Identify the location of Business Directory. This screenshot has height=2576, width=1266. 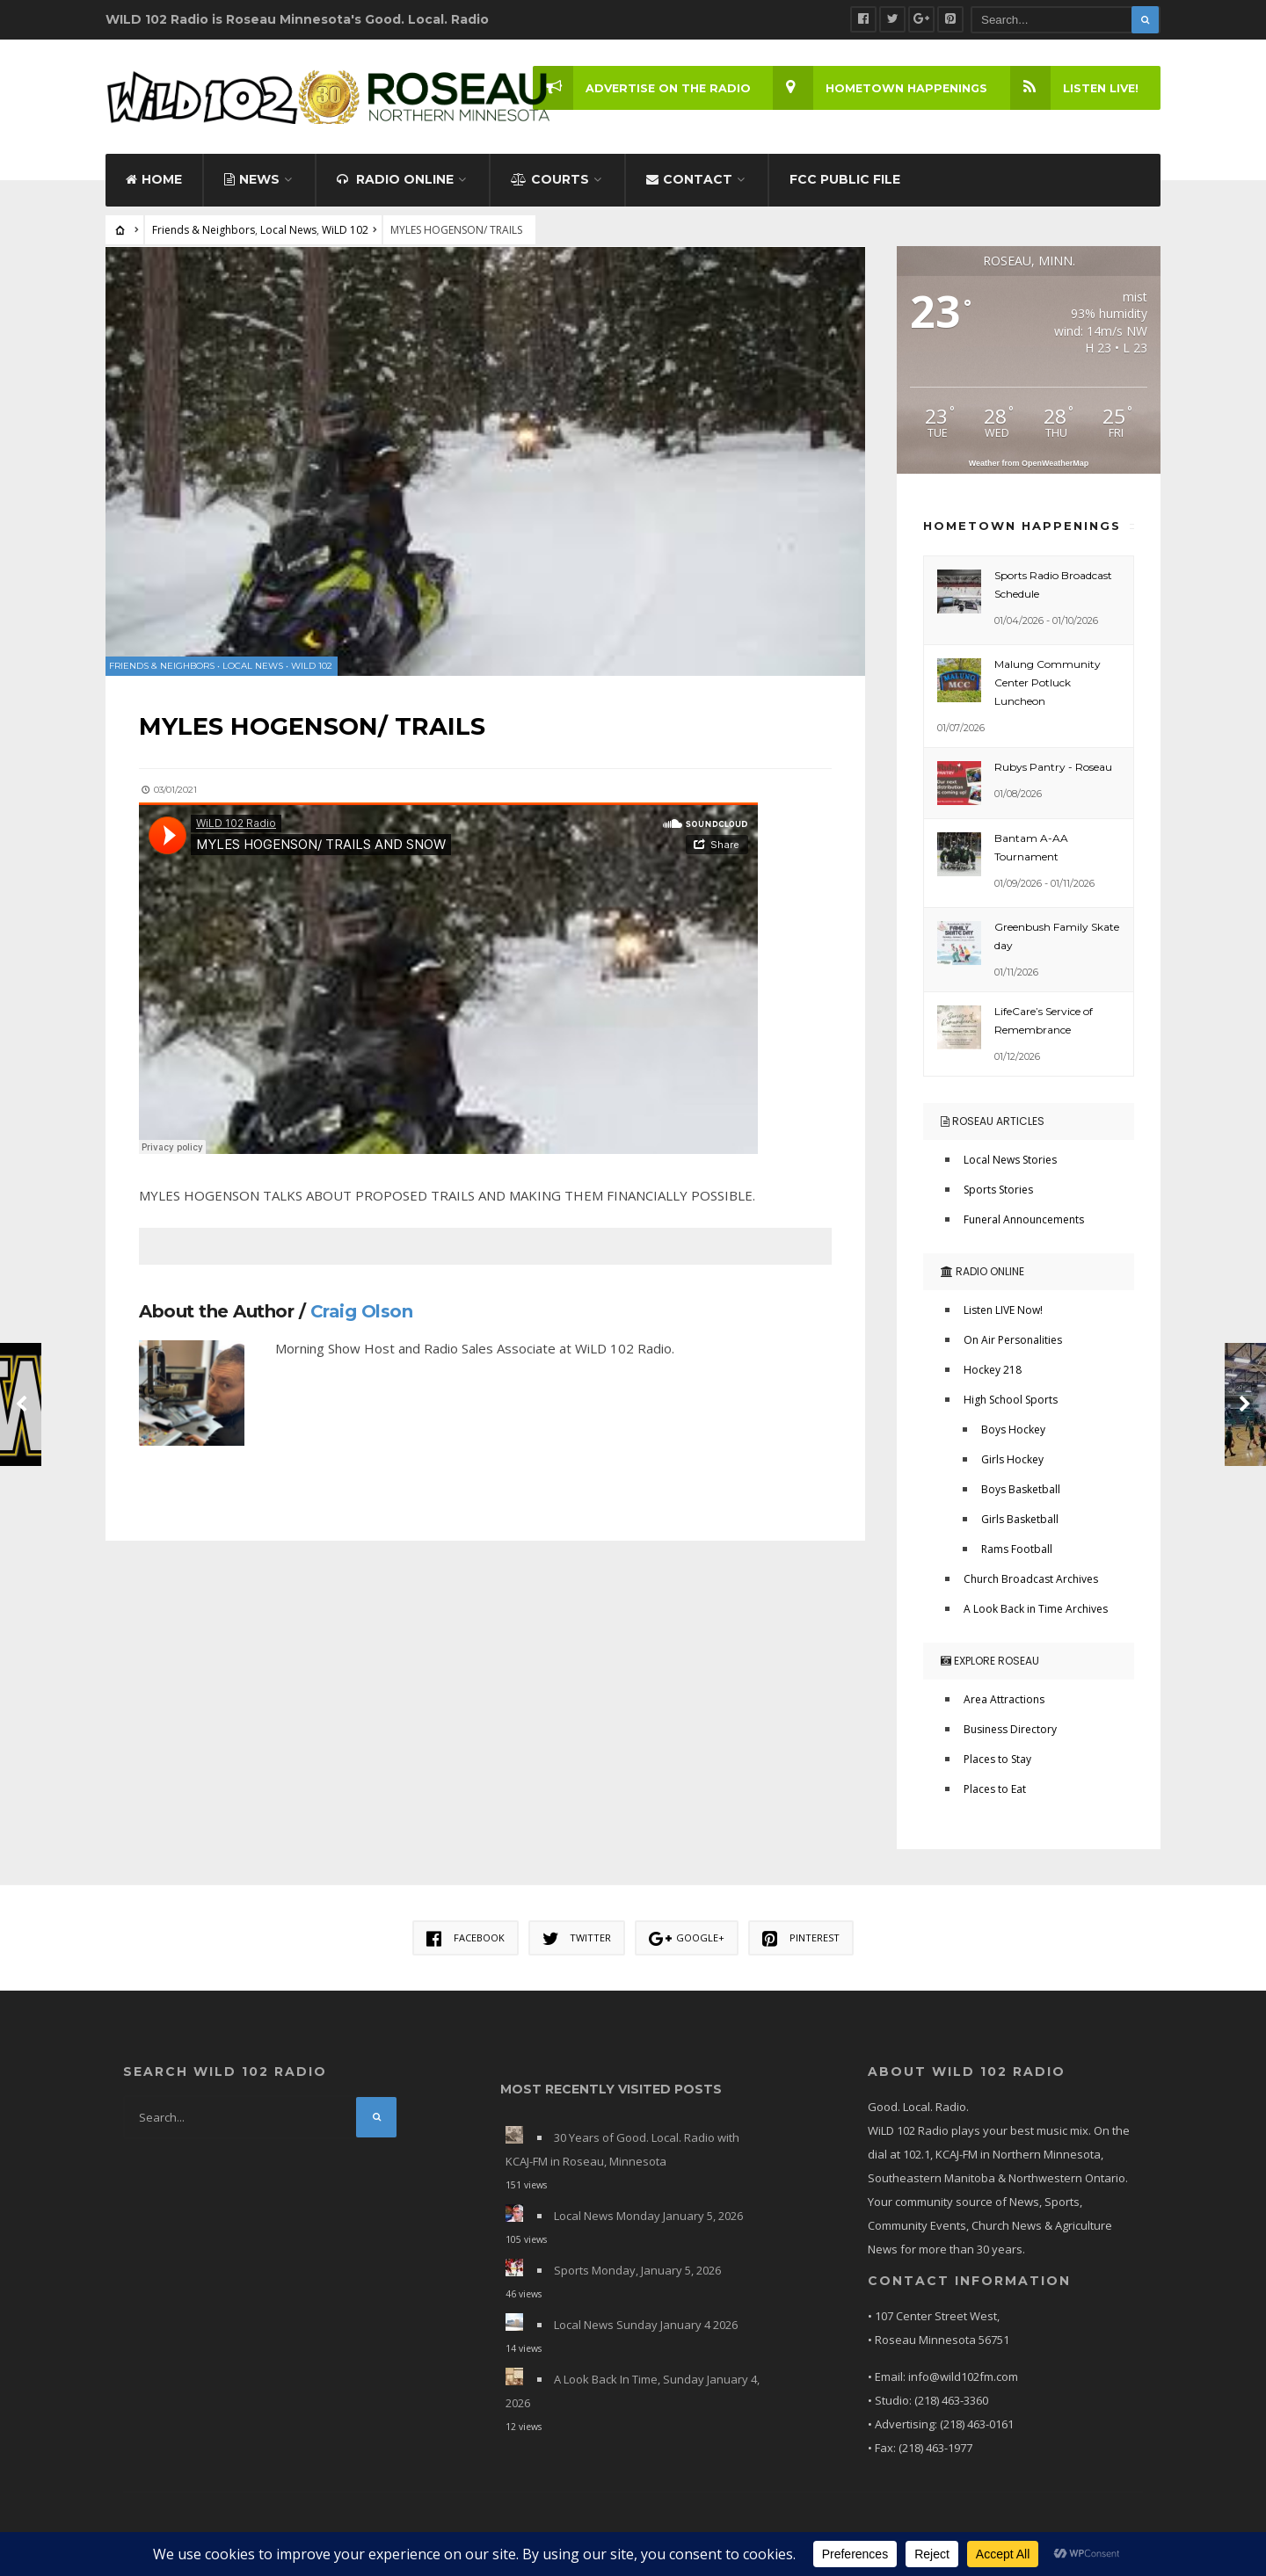
(1010, 1733).